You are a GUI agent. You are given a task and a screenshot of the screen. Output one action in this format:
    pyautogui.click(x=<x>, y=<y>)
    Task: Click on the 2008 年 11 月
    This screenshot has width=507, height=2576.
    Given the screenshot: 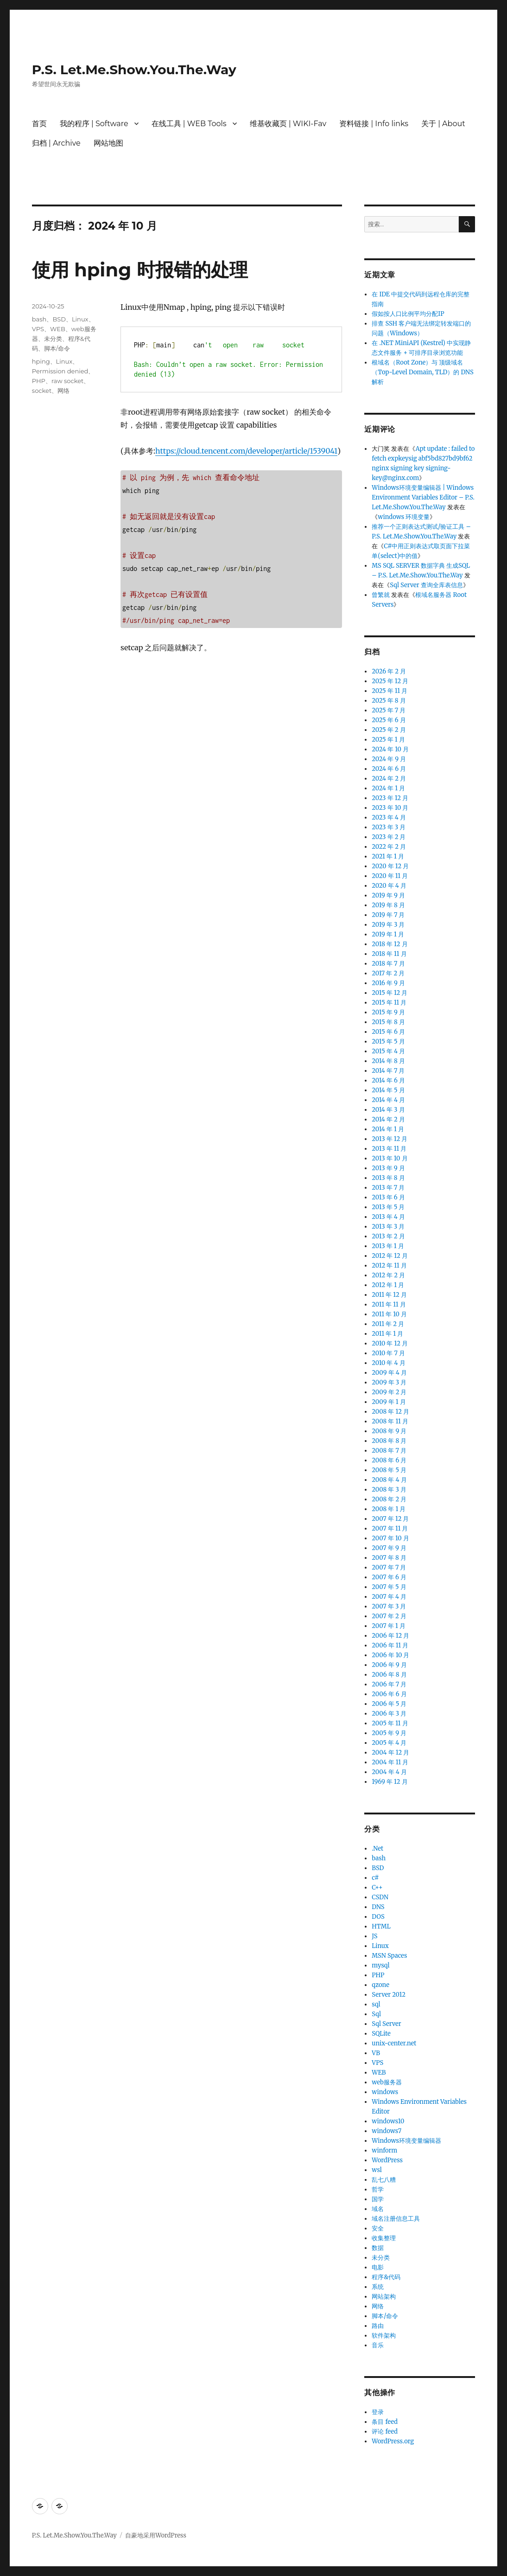 What is the action you would take?
    pyautogui.click(x=390, y=1421)
    